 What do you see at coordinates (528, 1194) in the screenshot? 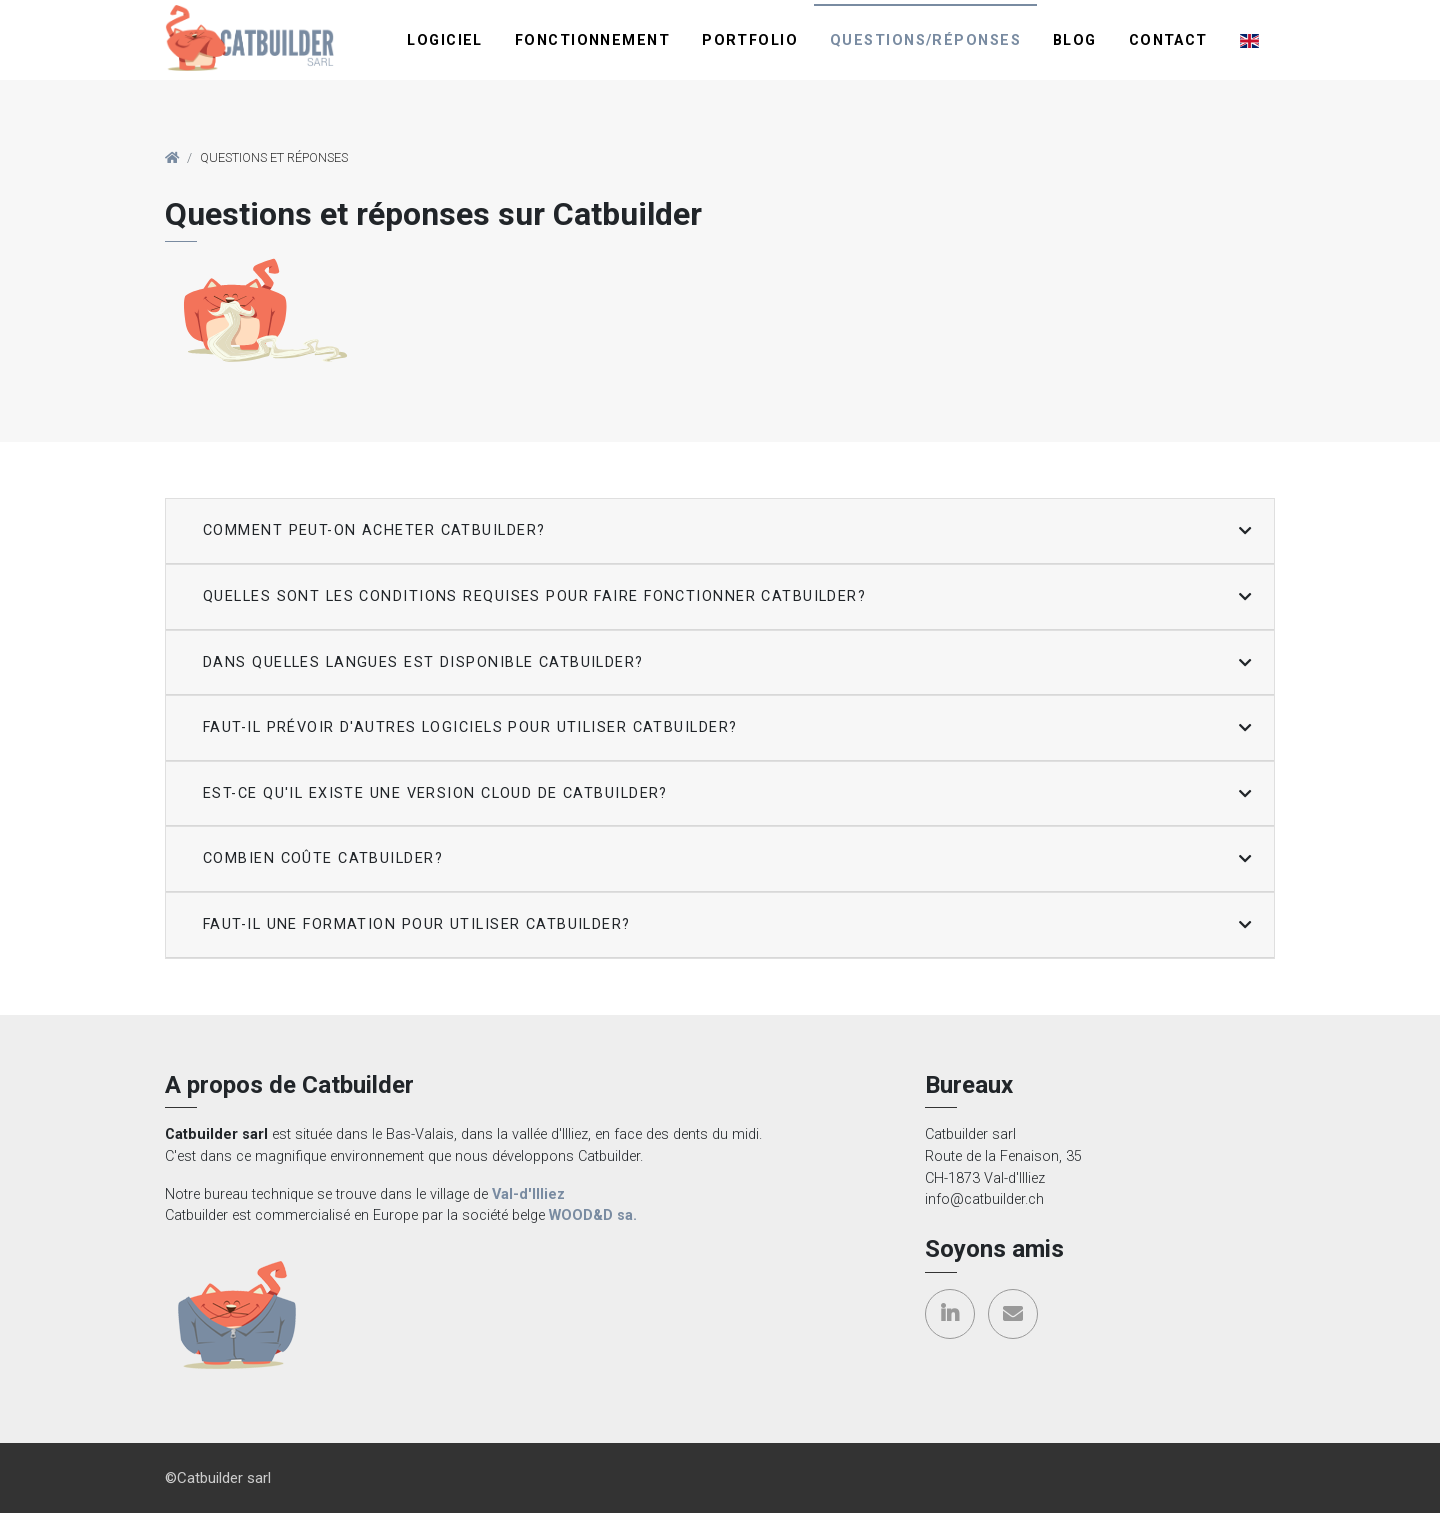
I see `Val-d'Illiez` at bounding box center [528, 1194].